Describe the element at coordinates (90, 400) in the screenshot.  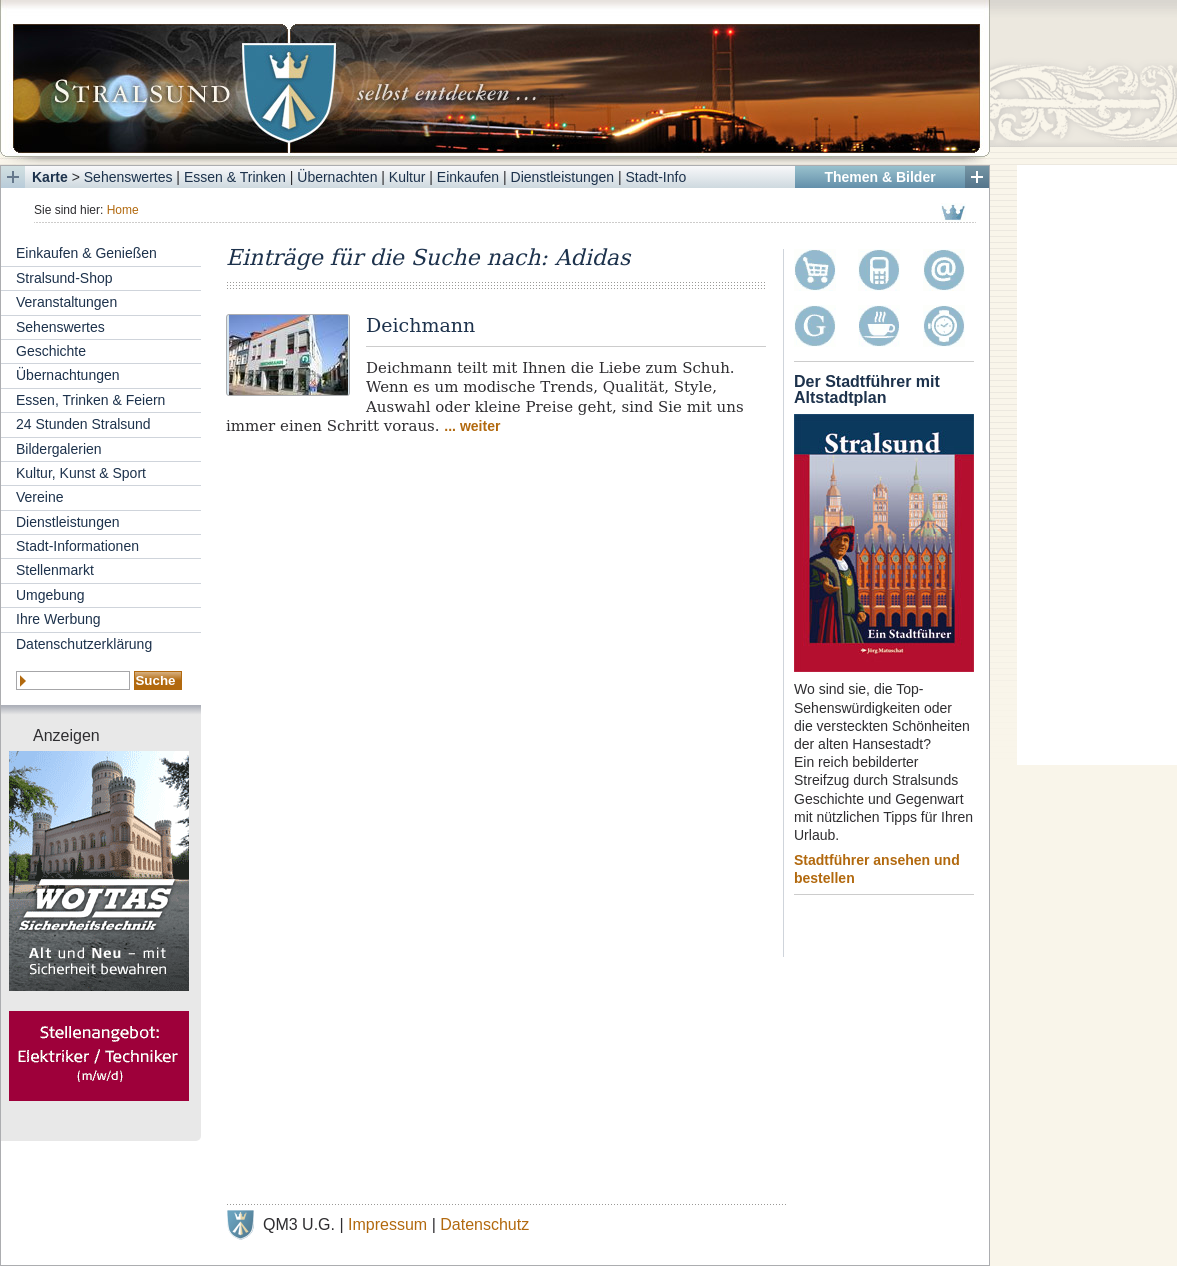
I see `Essen, Trinken & Feiern` at that location.